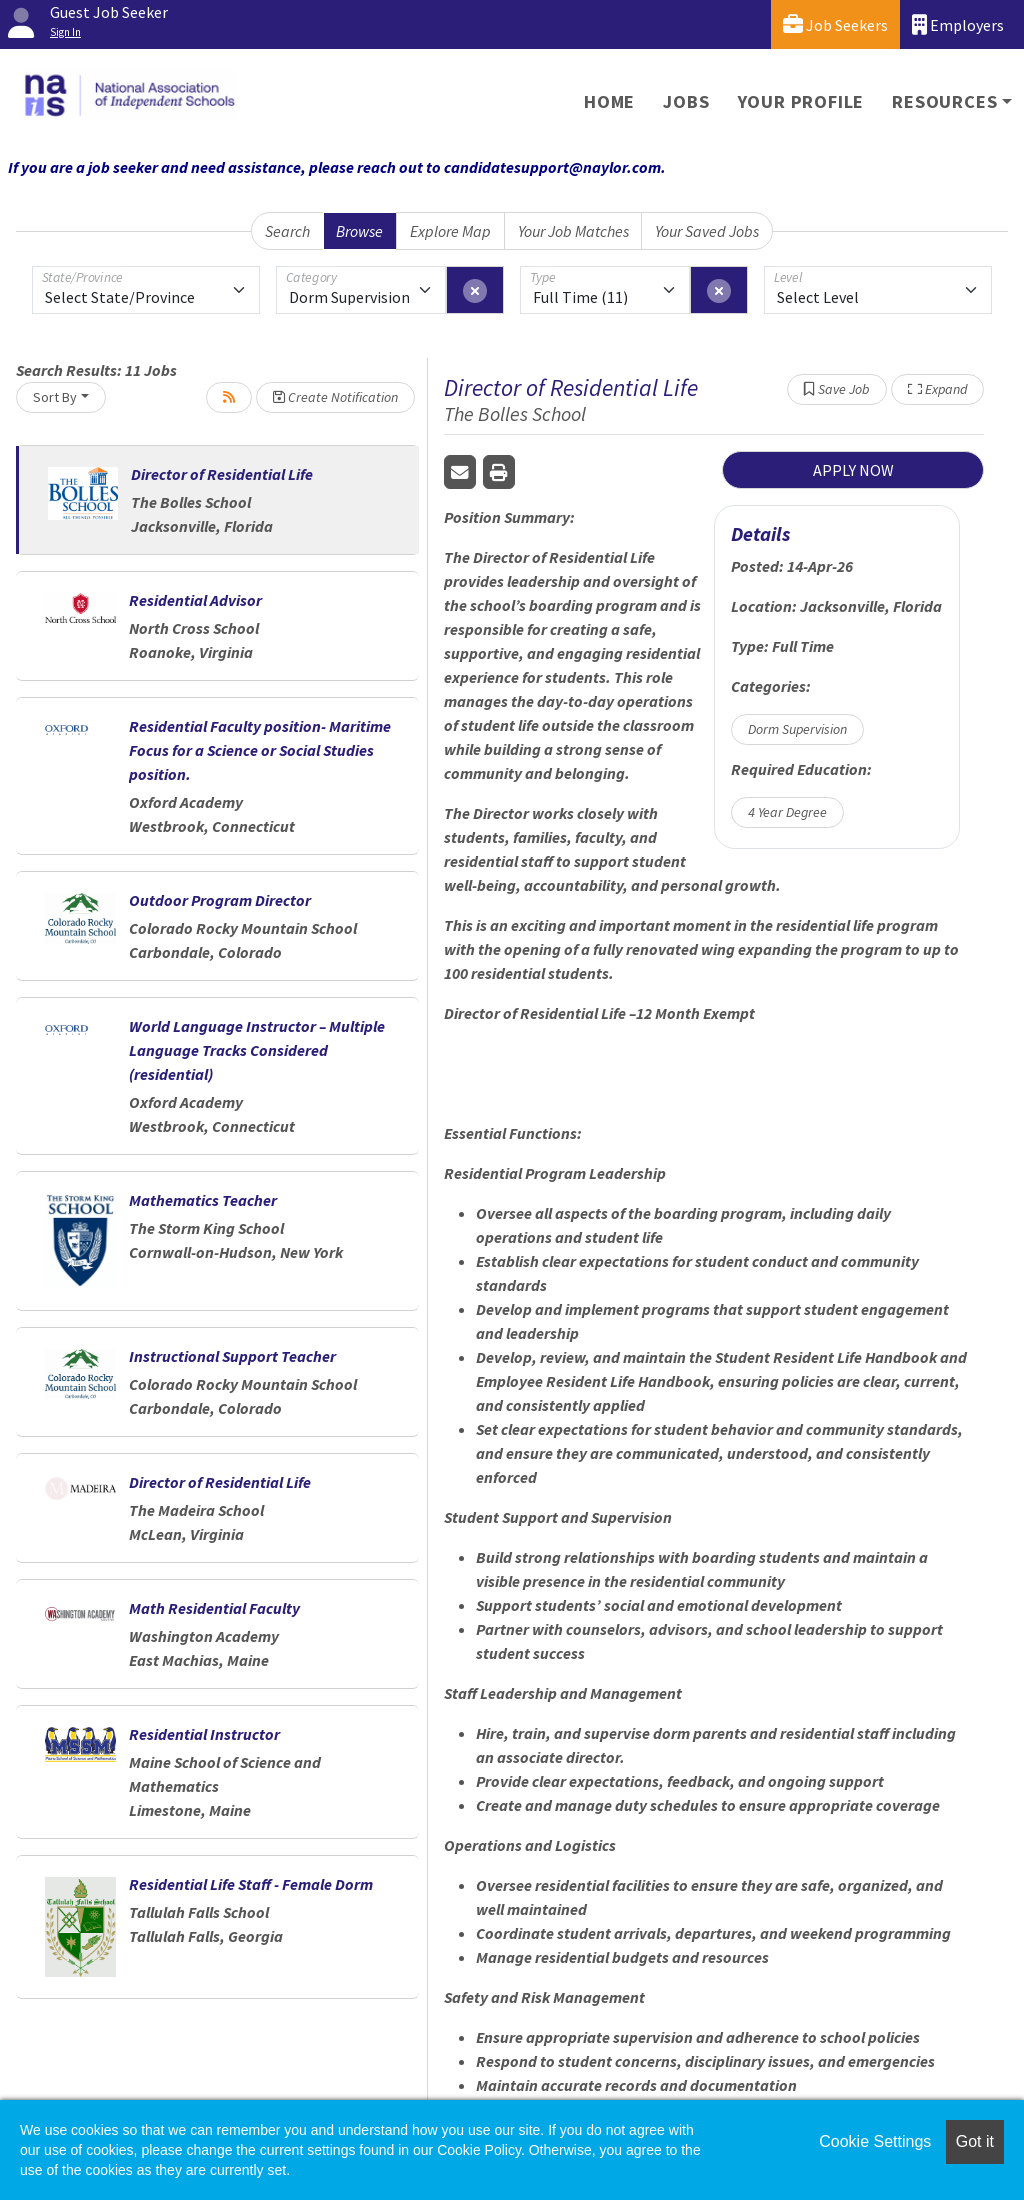  Describe the element at coordinates (944, 101) in the screenshot. I see `Resources [button]` at that location.